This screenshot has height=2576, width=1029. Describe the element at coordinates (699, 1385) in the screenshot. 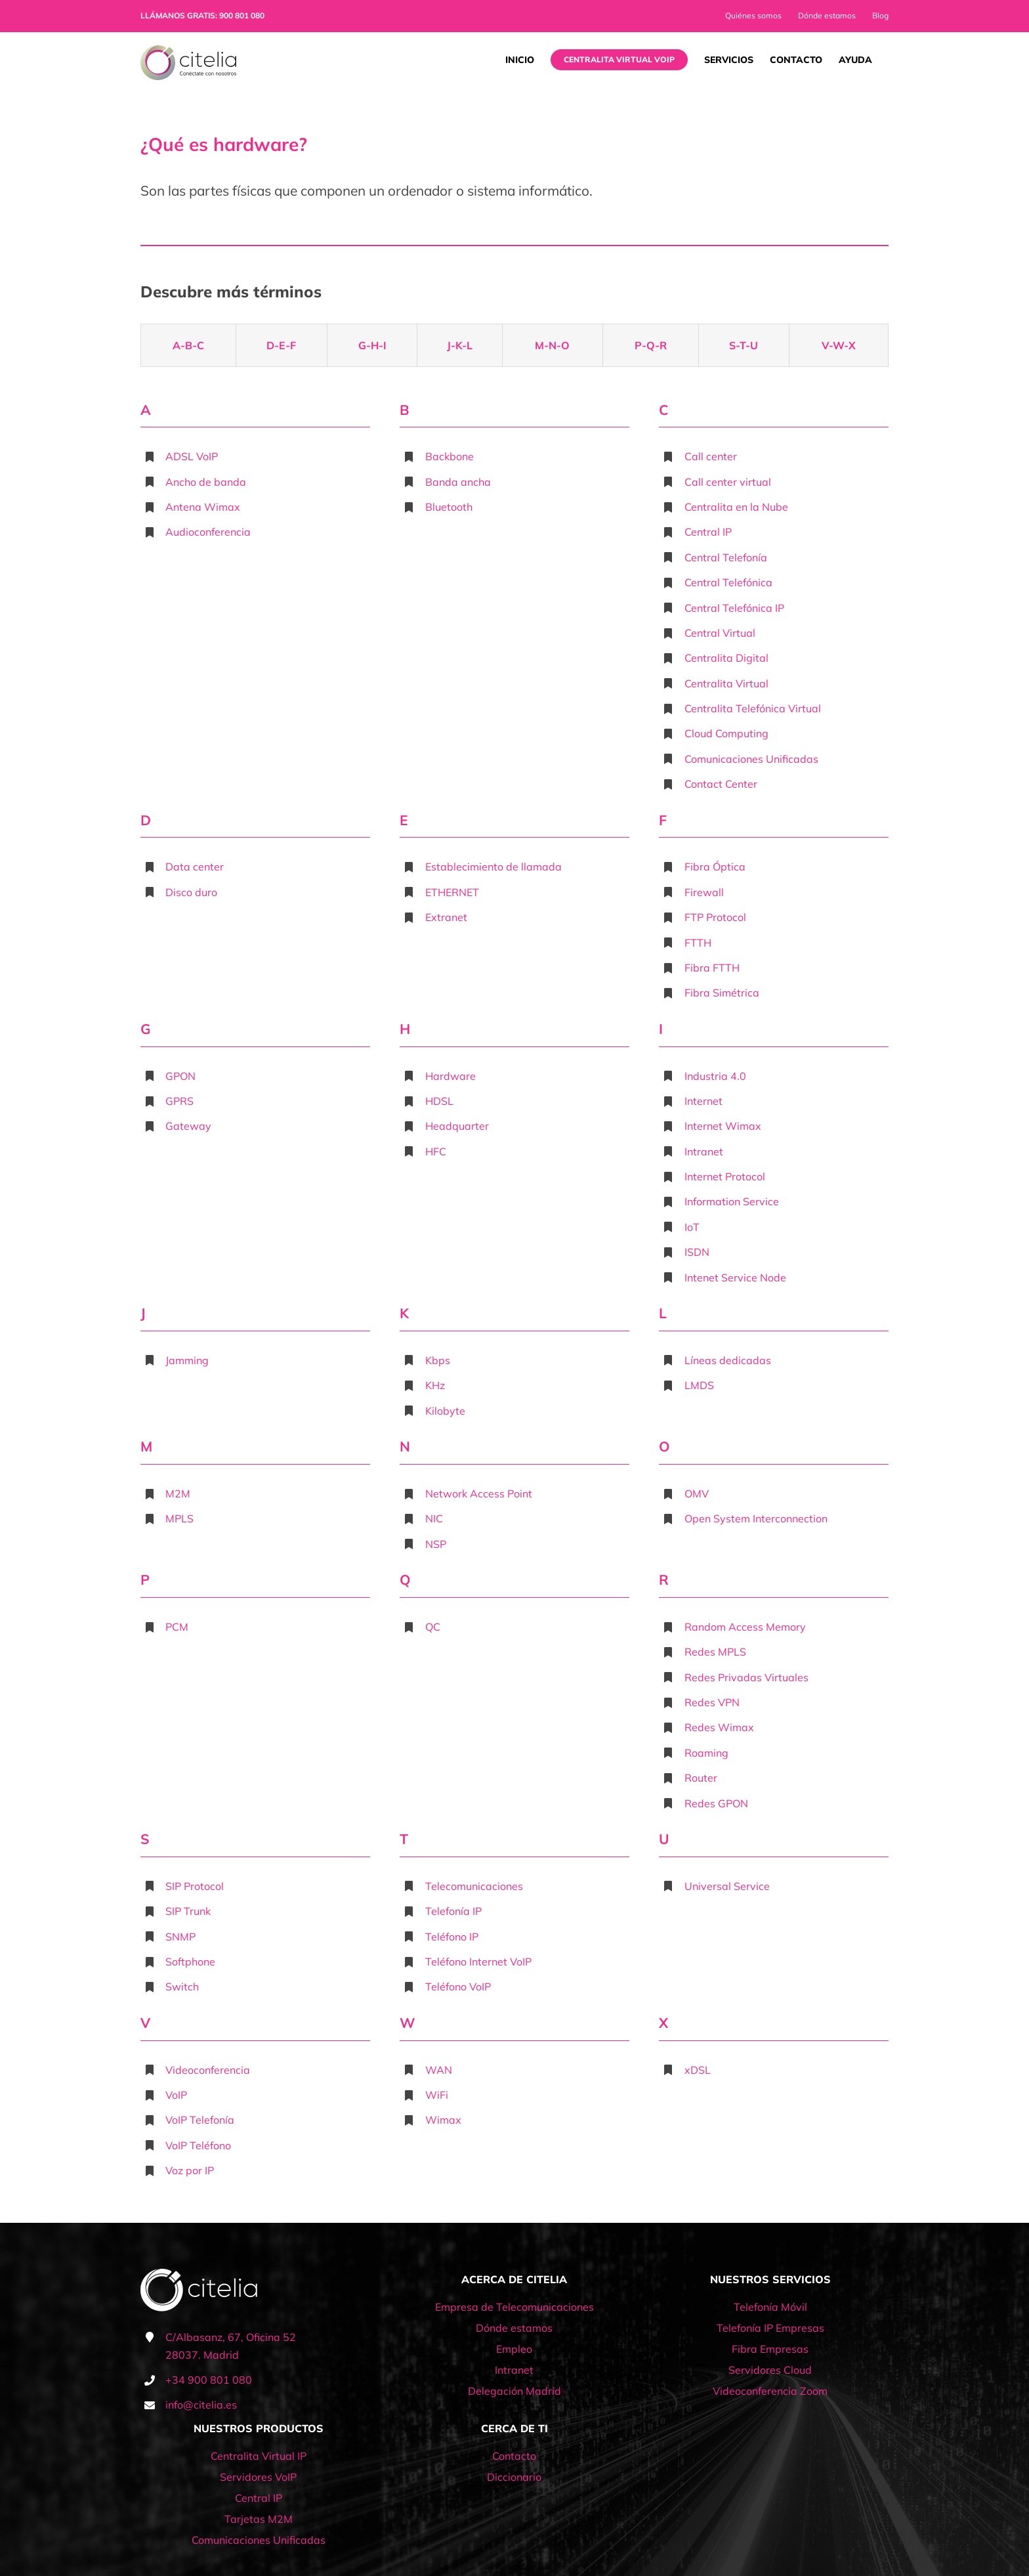

I see `LMDS` at that location.